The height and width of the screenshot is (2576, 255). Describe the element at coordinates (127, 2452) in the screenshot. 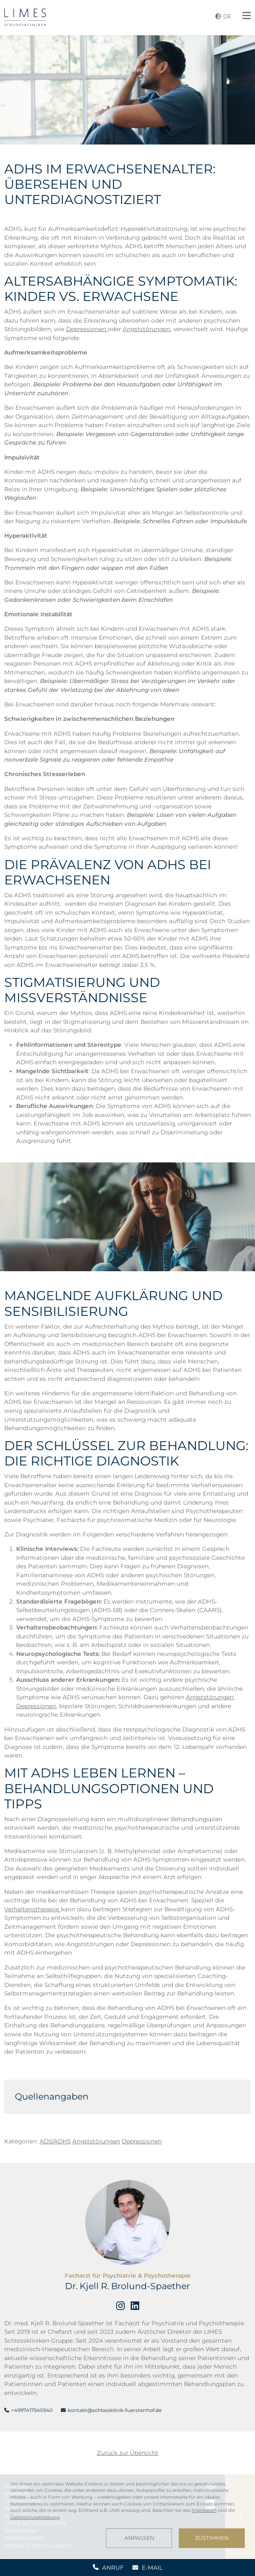

I see `Zurück zur Übersicht` at that location.